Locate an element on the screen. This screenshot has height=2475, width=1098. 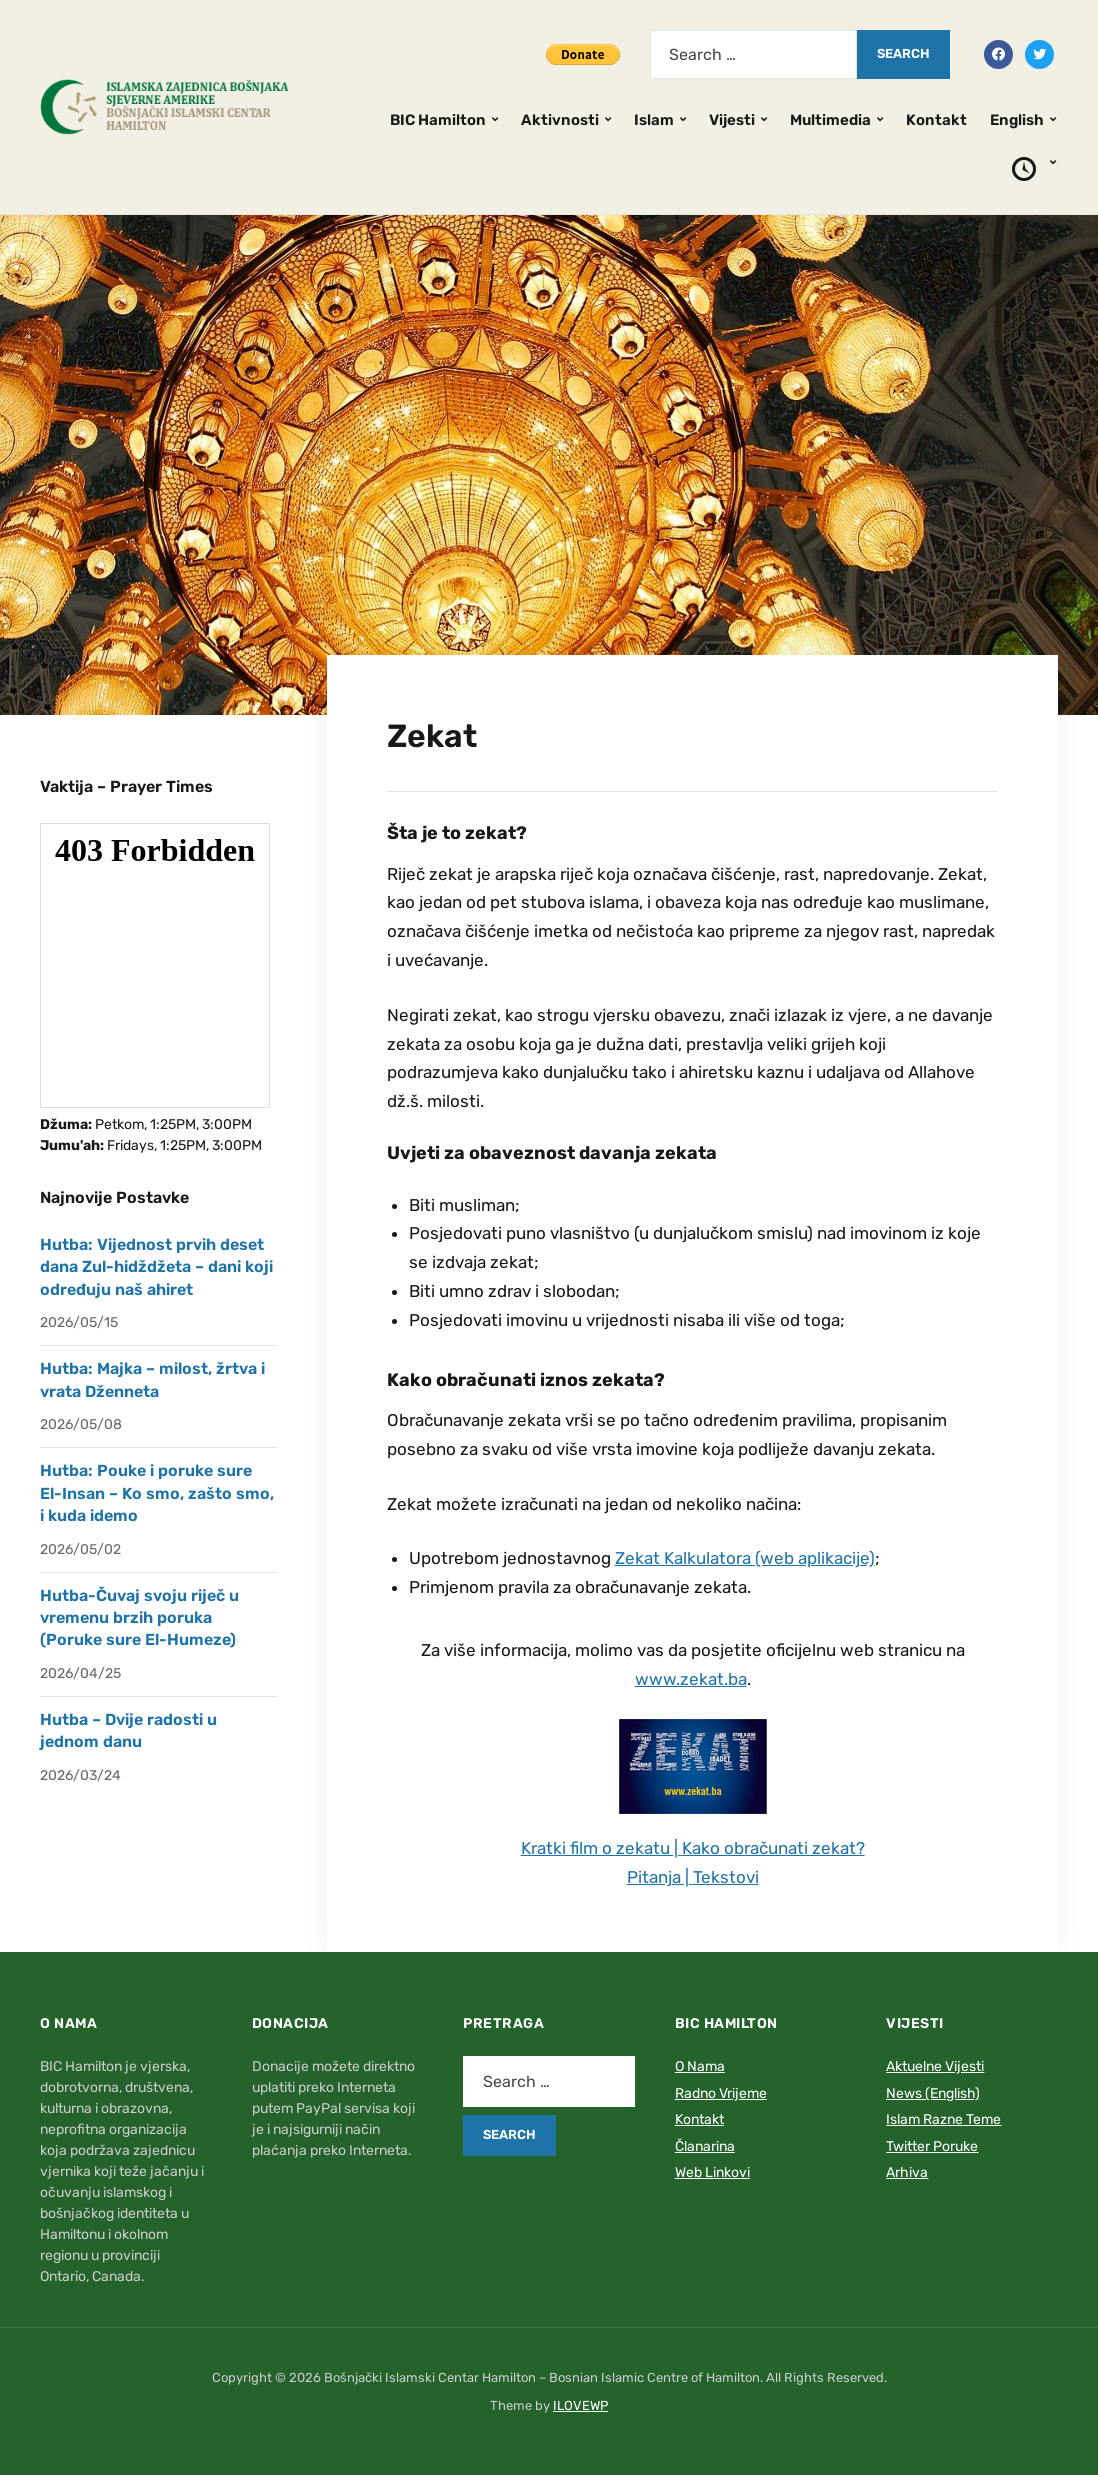
Twitter Poruke is located at coordinates (932, 2146).